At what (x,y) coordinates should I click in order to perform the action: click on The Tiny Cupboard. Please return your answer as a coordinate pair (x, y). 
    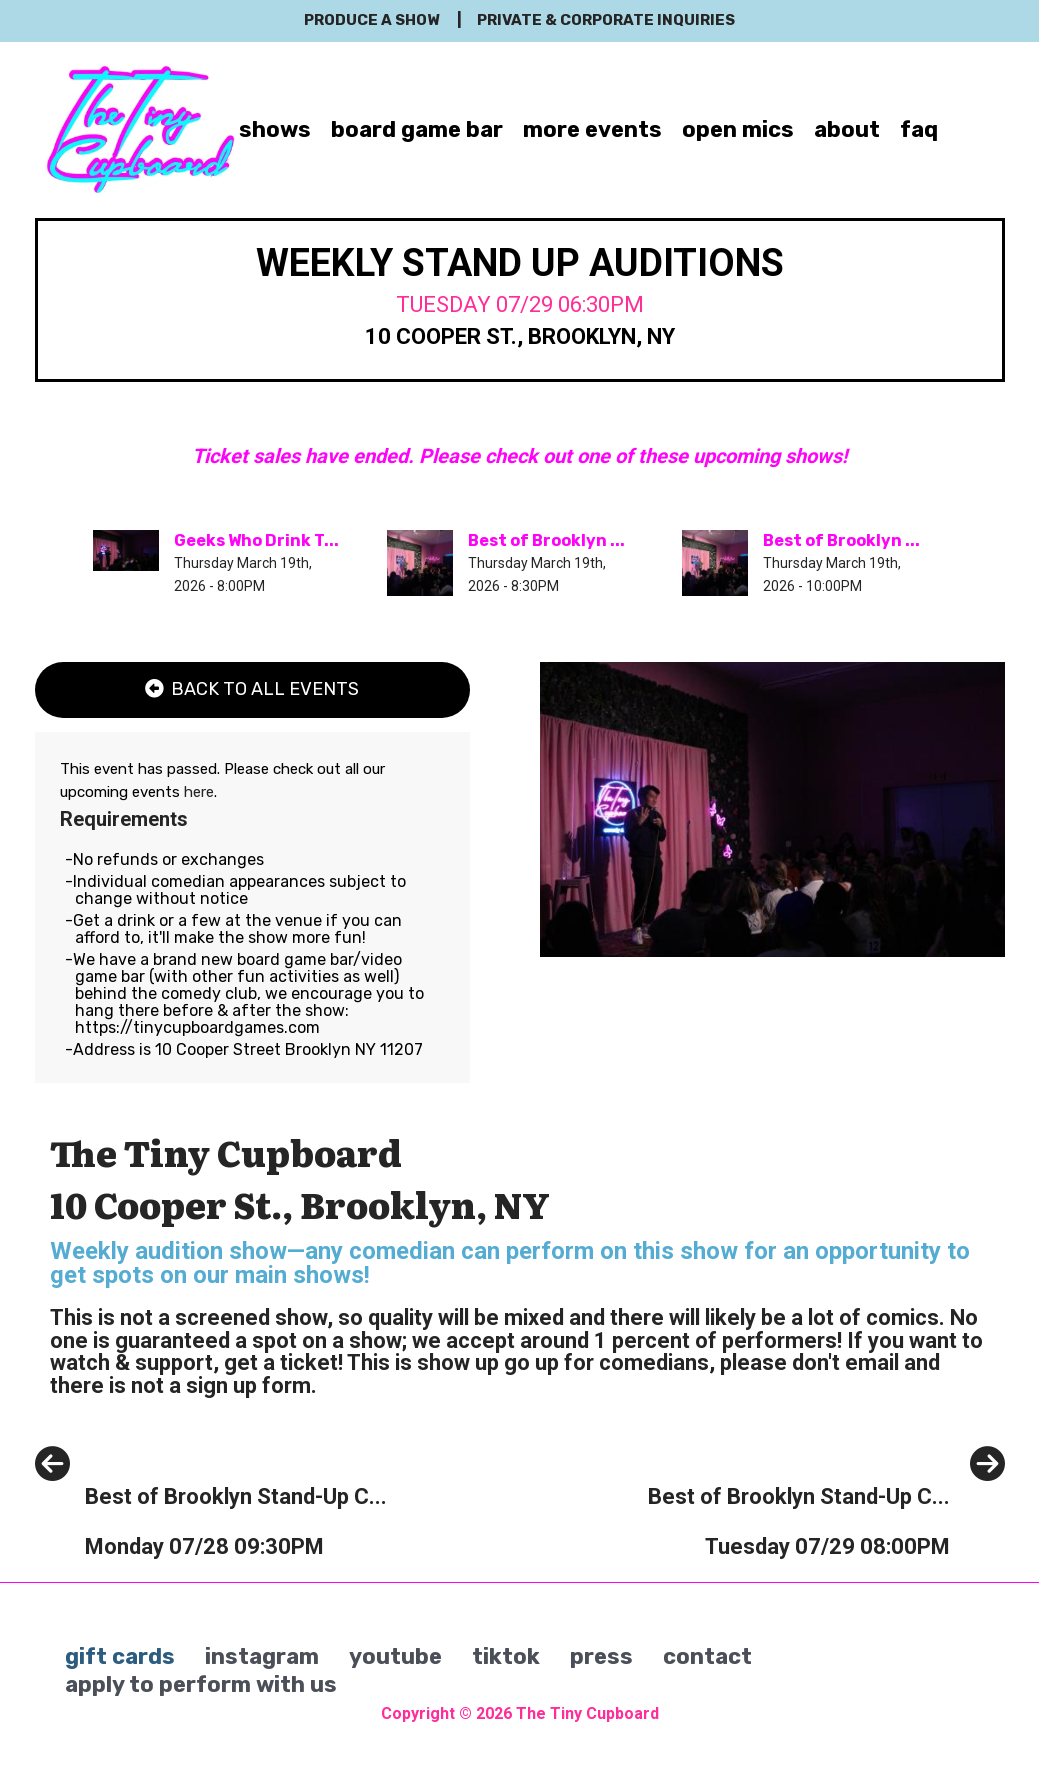
    Looking at the image, I should click on (587, 1713).